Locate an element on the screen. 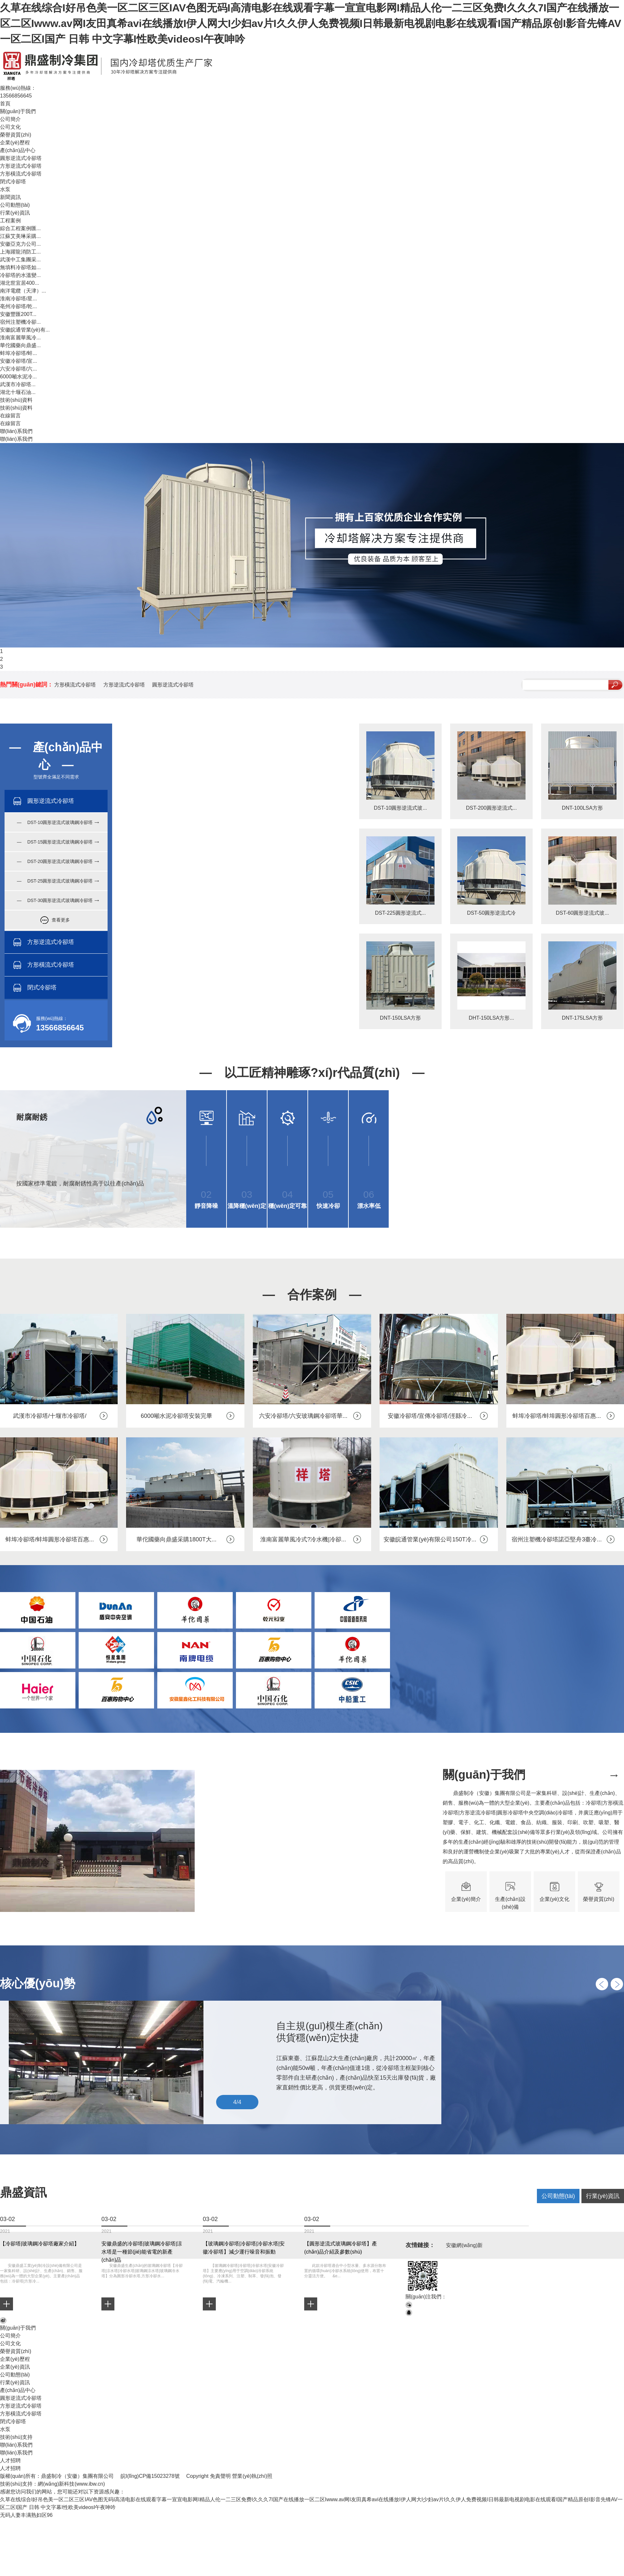 This screenshot has width=624, height=2576. 安徽冷卻塔/宣... is located at coordinates (18, 361).